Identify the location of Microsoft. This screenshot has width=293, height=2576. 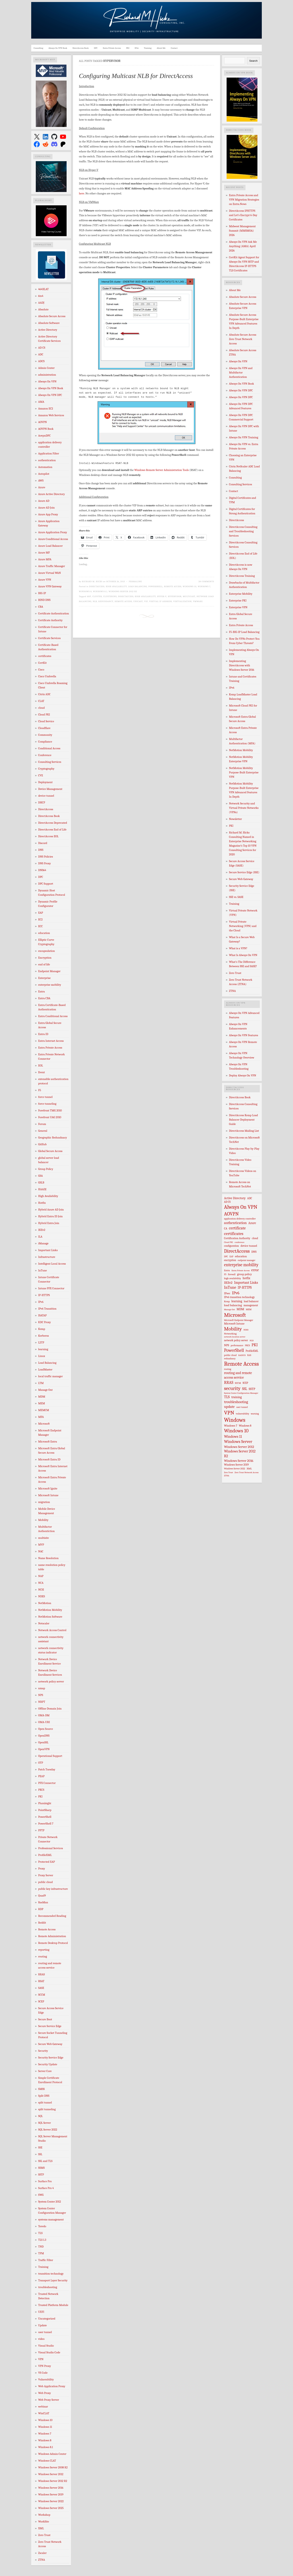
(44, 1423).